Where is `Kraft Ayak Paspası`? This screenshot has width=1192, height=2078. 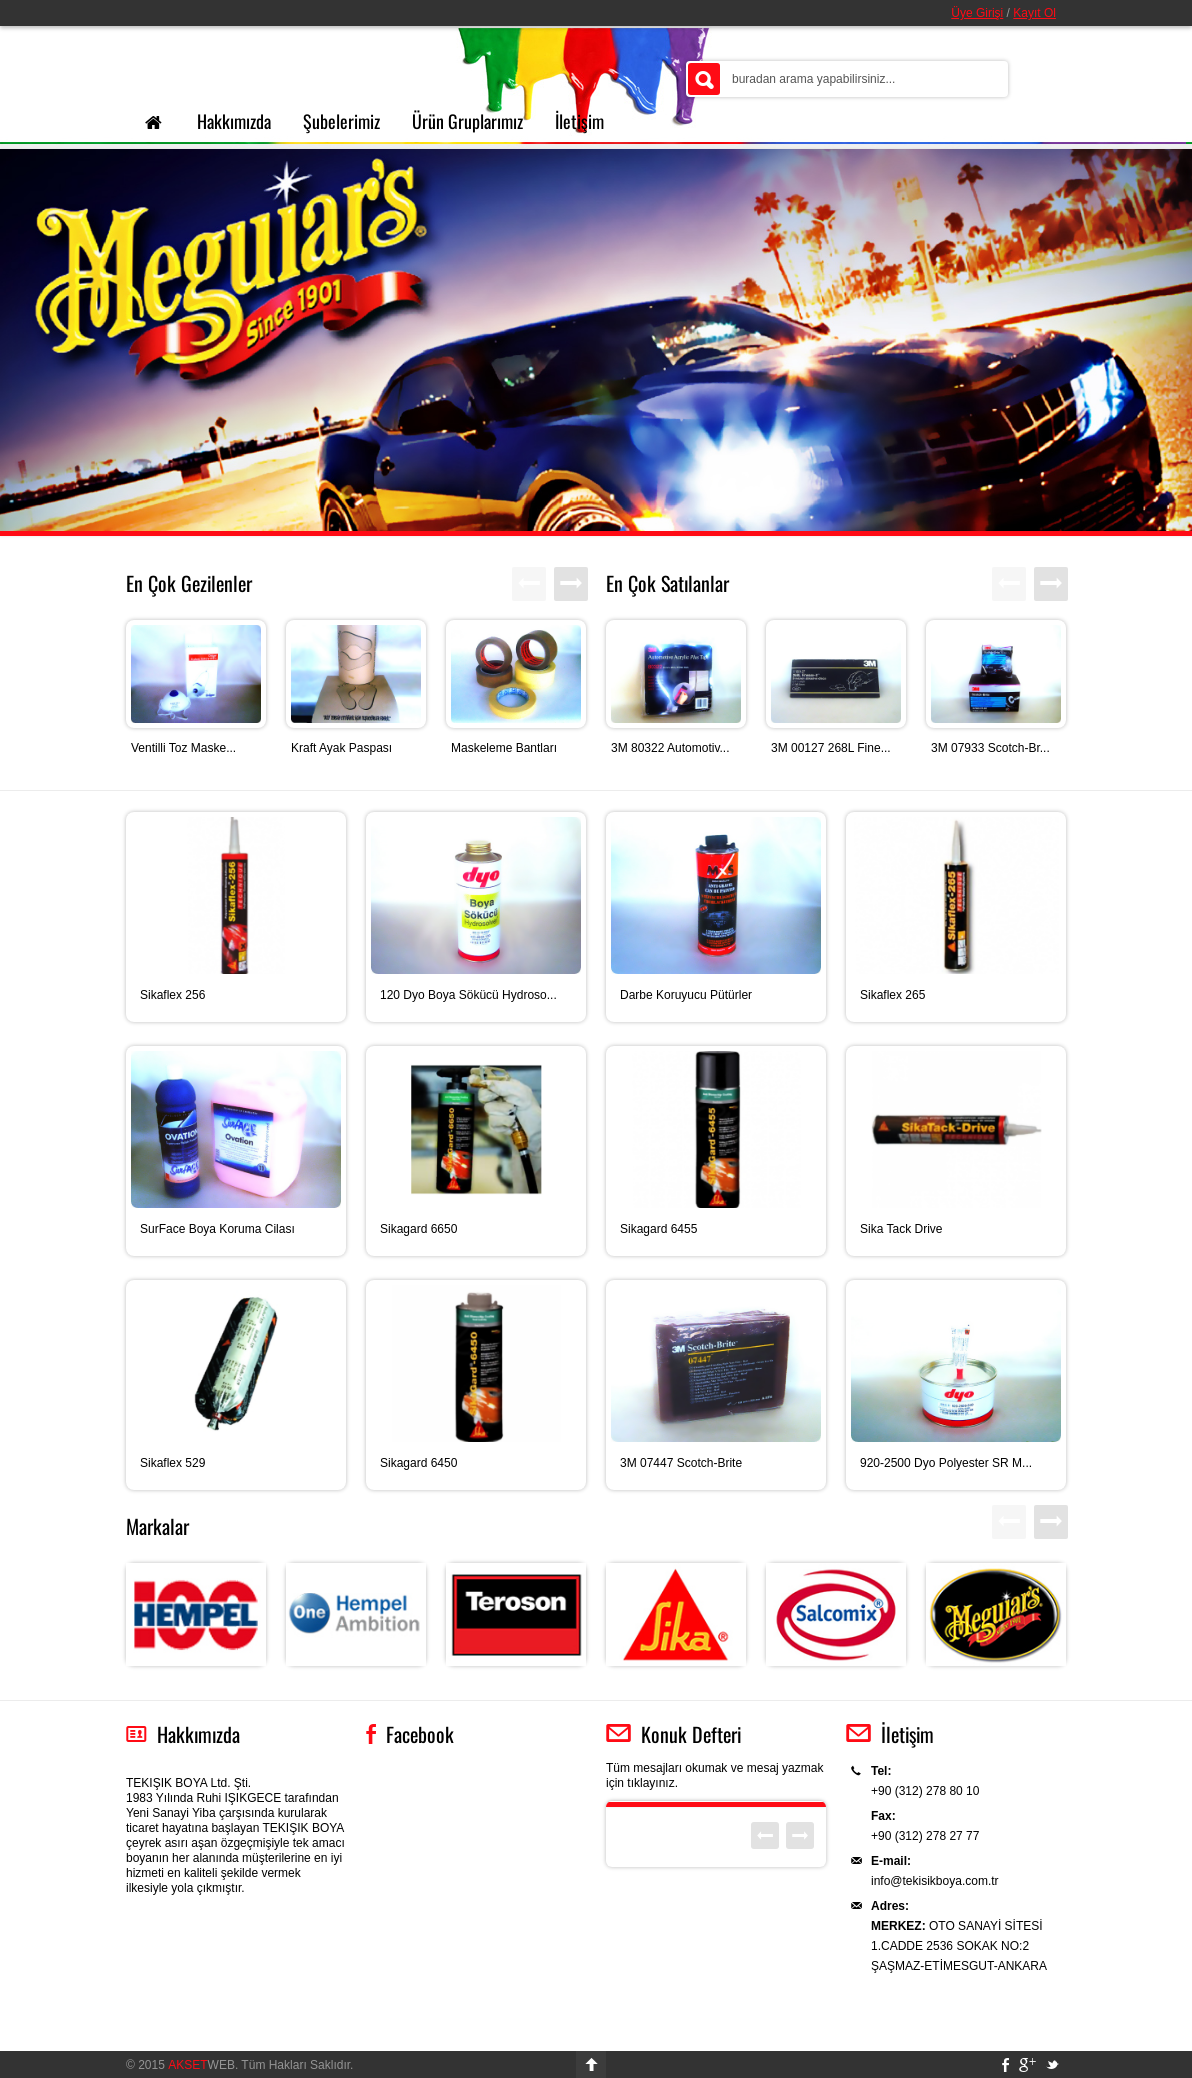 Kraft Ayak Paspası is located at coordinates (341, 748).